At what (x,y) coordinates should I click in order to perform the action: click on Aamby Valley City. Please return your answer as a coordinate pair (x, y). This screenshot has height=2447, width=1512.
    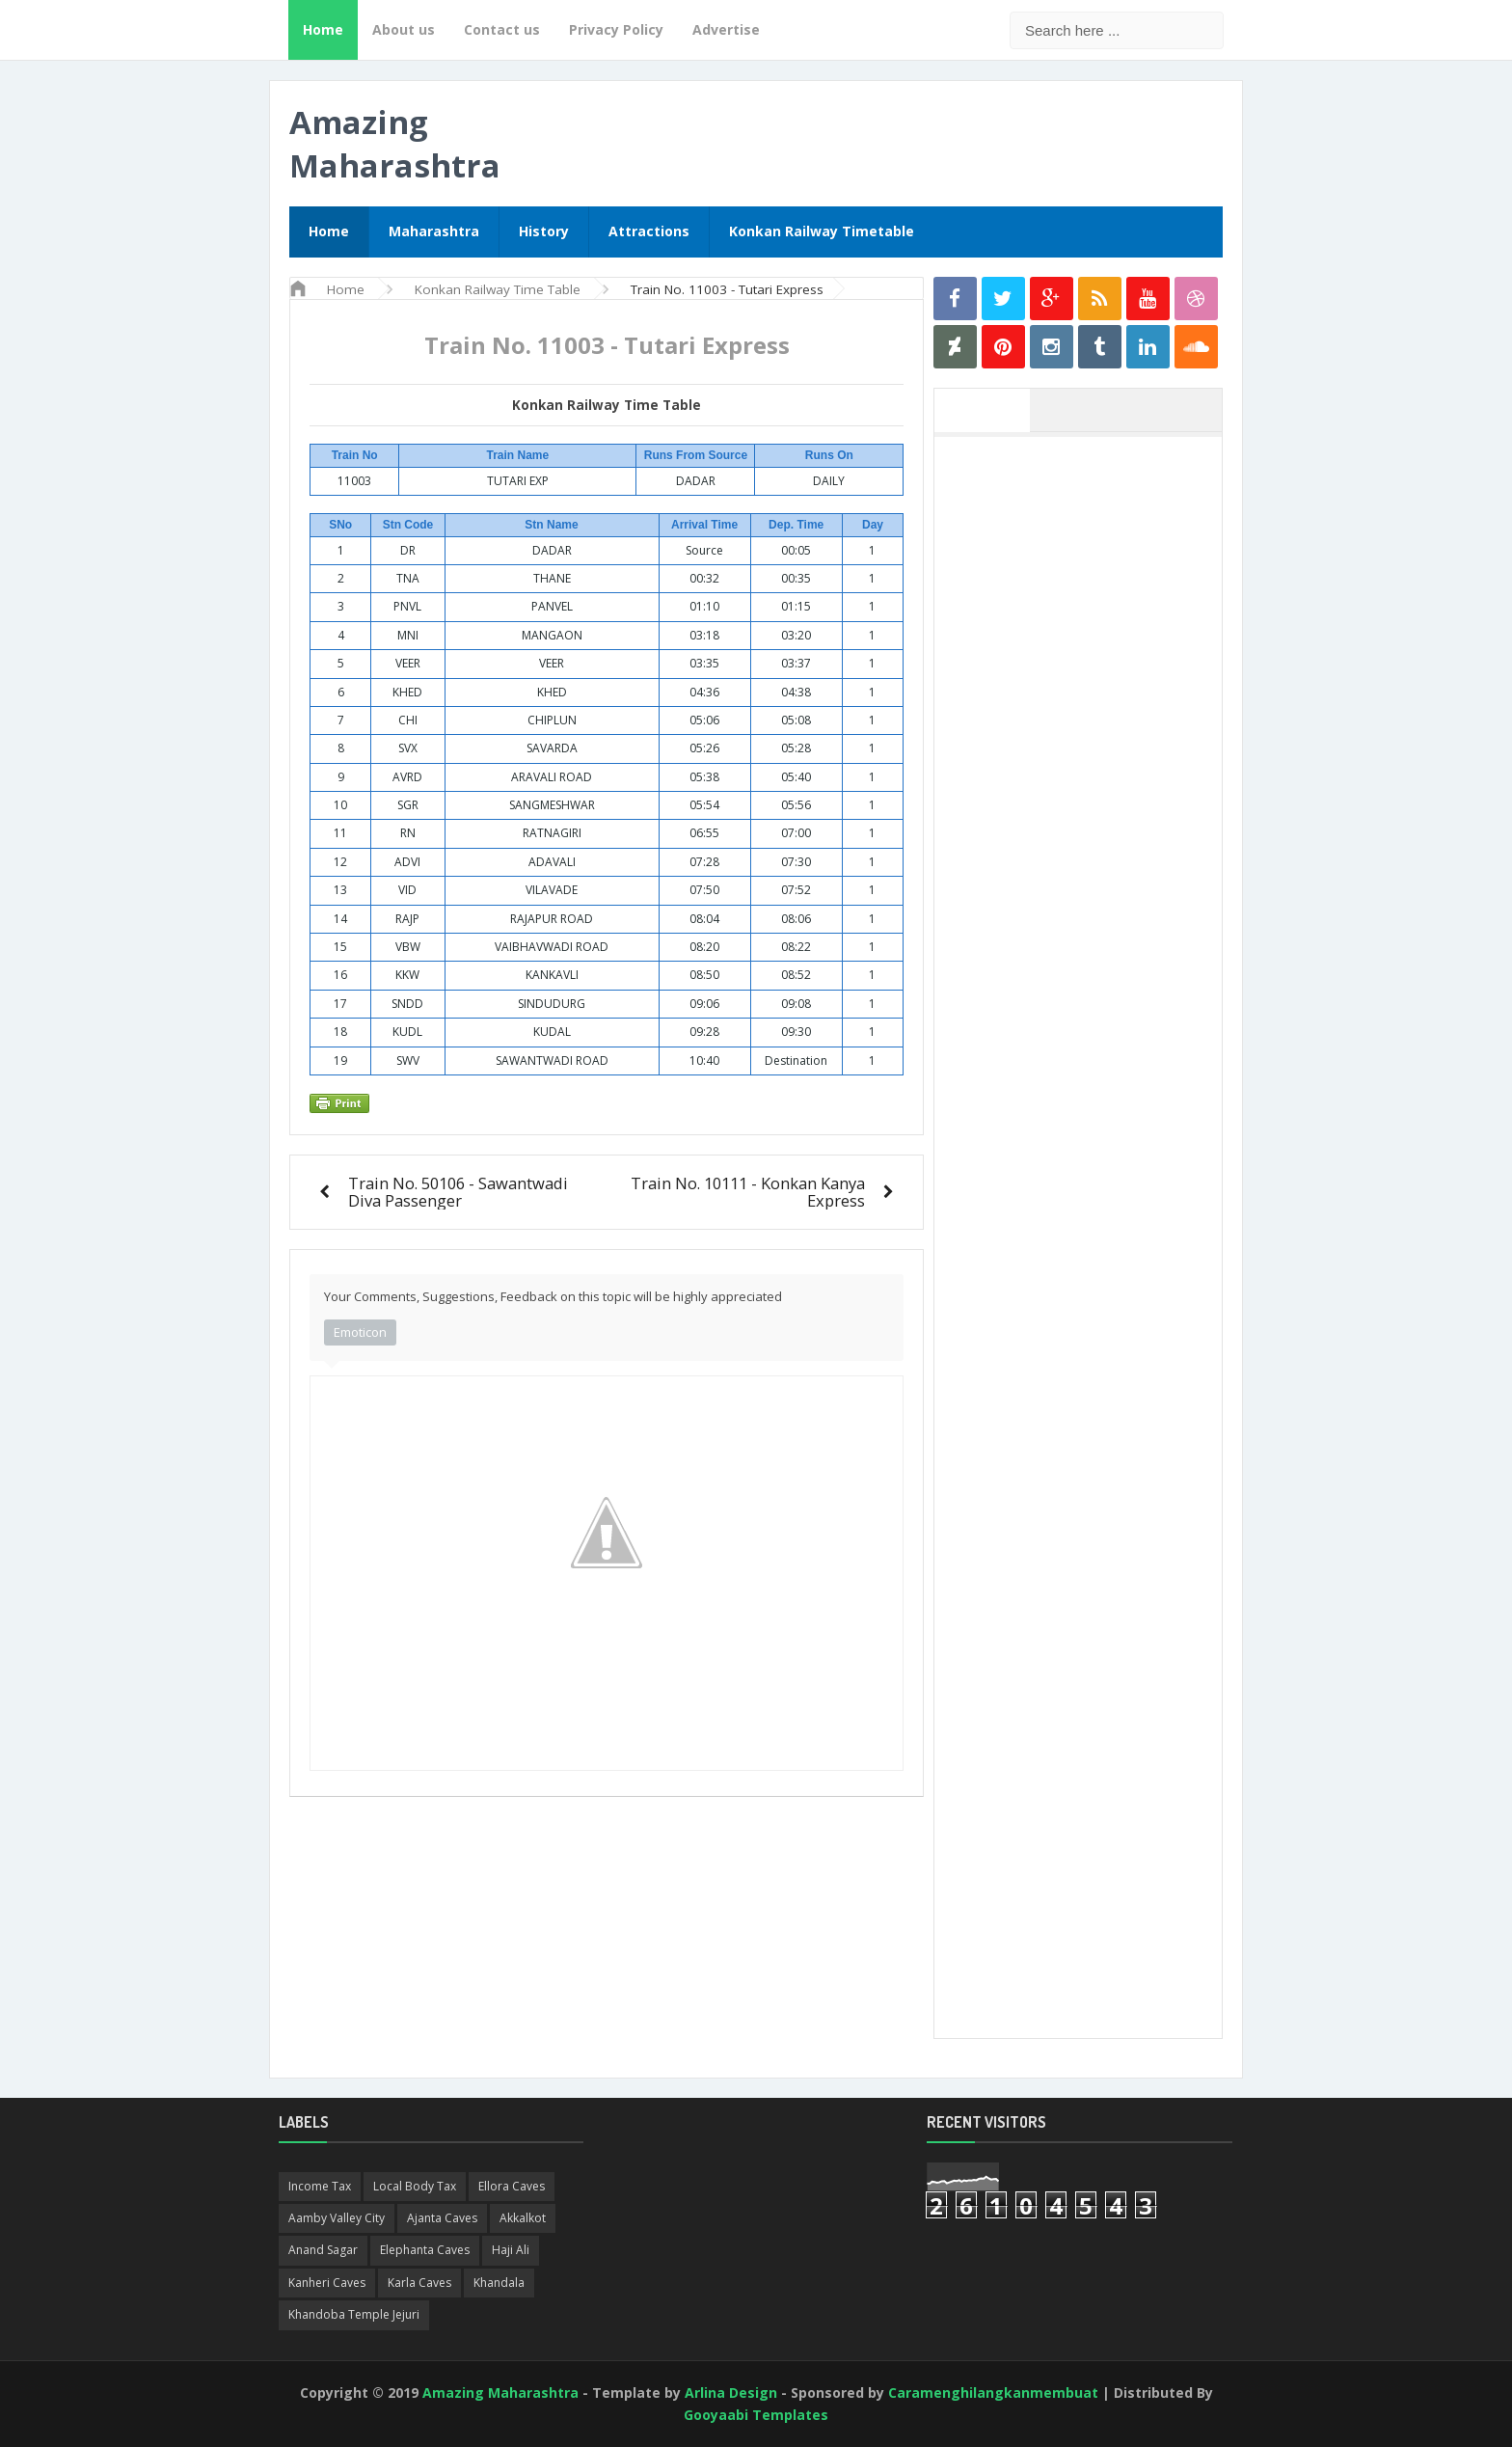
    Looking at the image, I should click on (336, 2218).